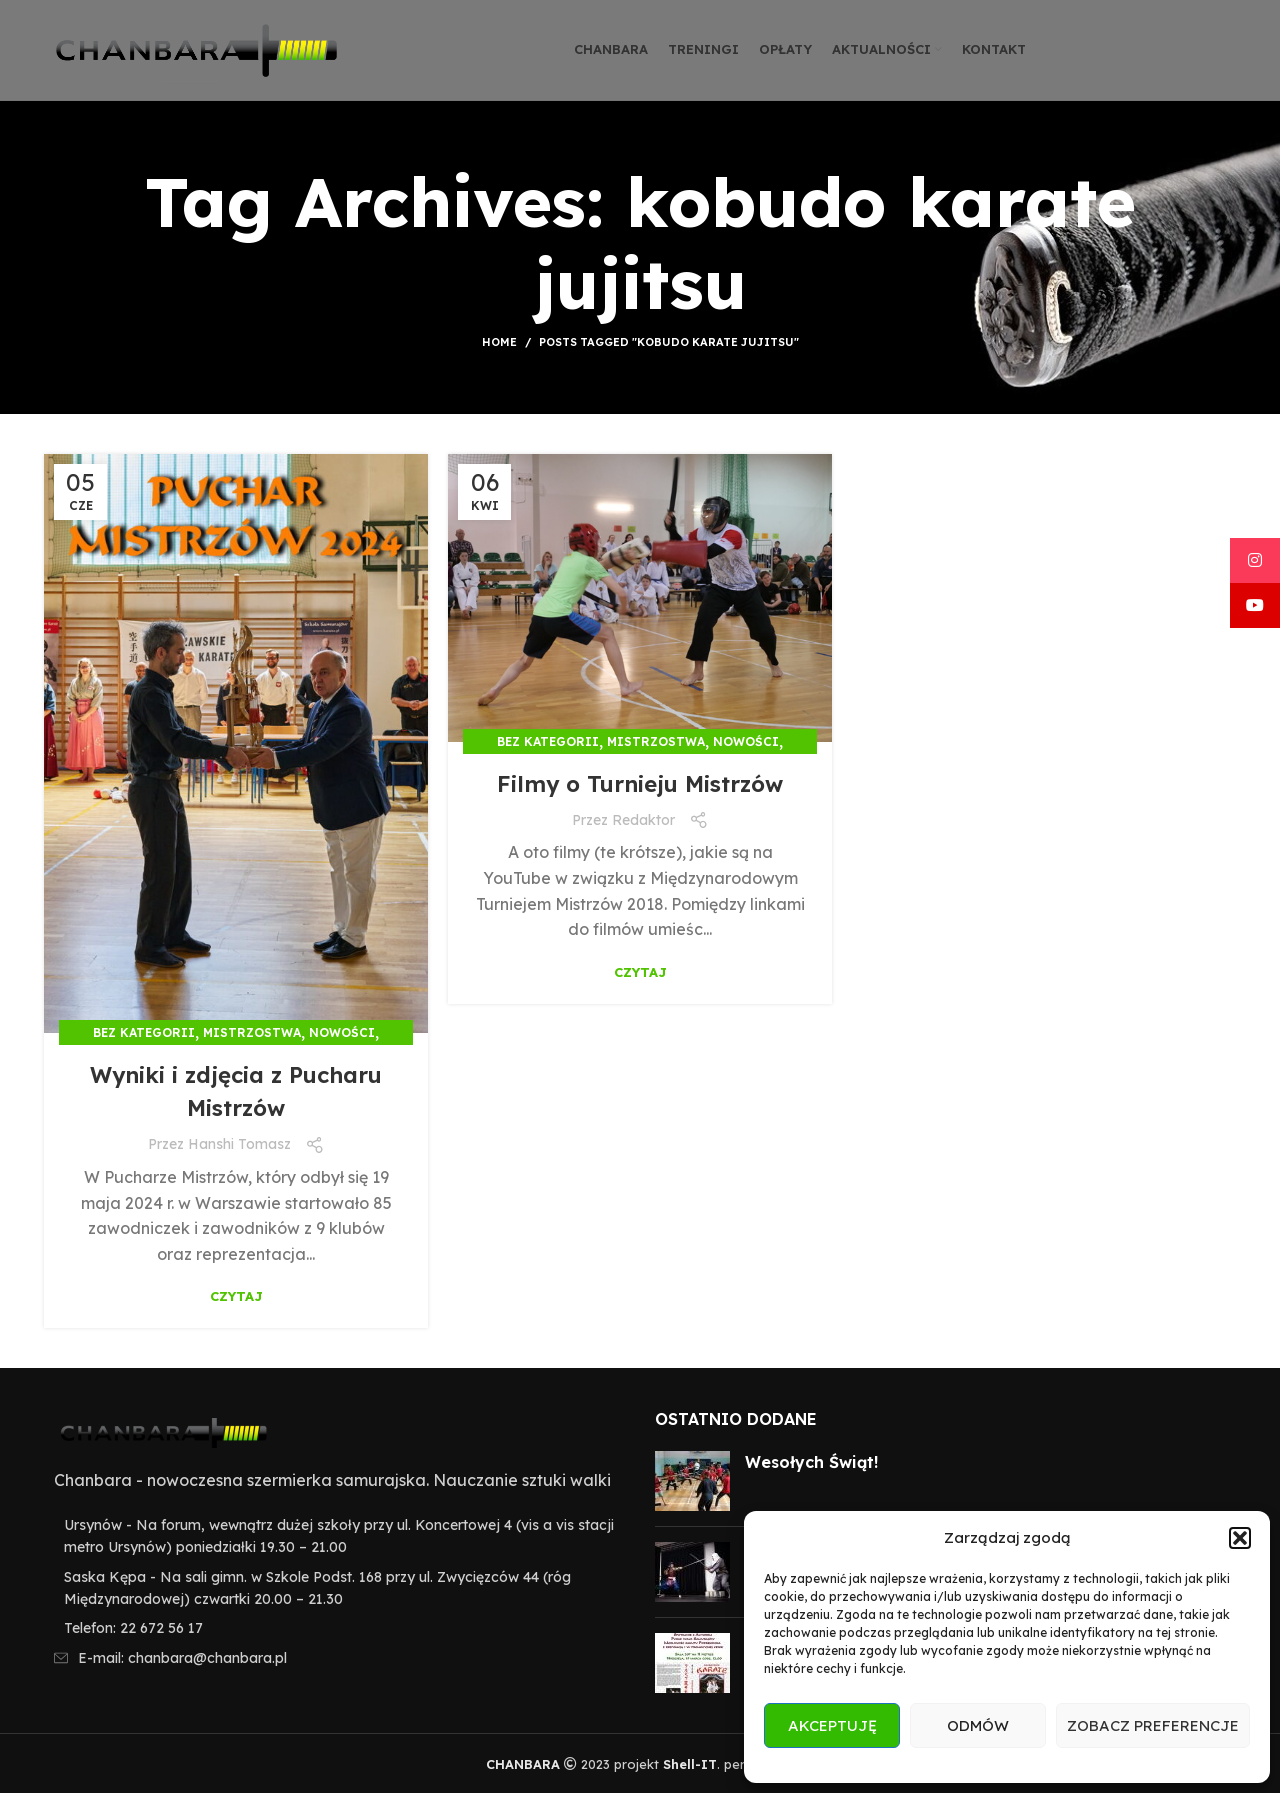 This screenshot has width=1280, height=1793. Describe the element at coordinates (1240, 1538) in the screenshot. I see `[button]` at that location.